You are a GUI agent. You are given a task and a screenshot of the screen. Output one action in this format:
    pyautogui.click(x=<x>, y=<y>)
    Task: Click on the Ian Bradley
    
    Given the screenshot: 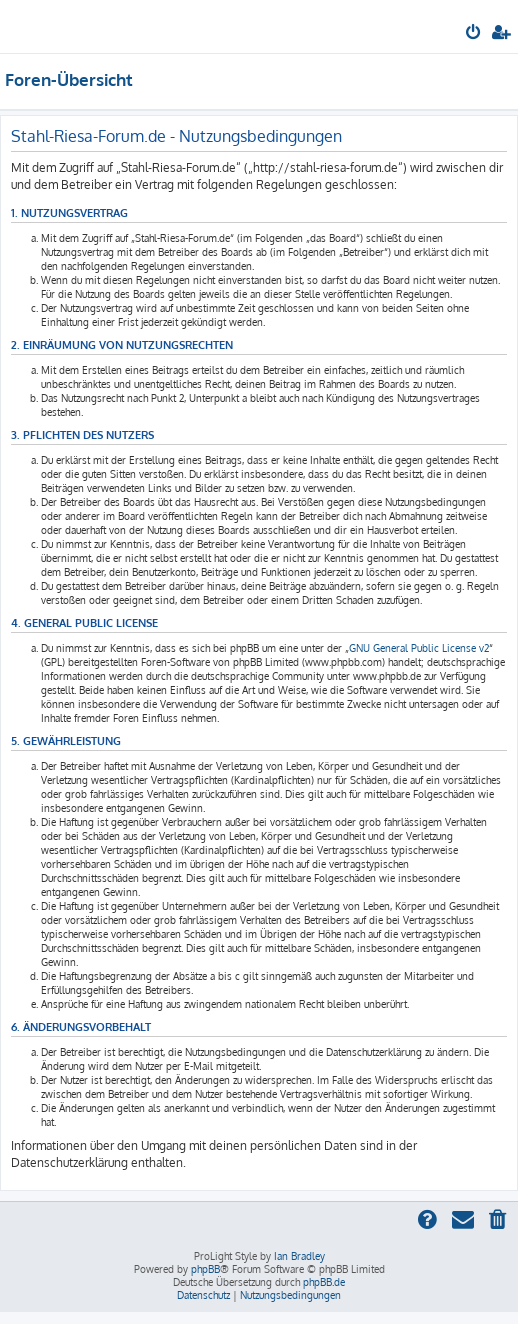 What is the action you would take?
    pyautogui.click(x=299, y=1256)
    